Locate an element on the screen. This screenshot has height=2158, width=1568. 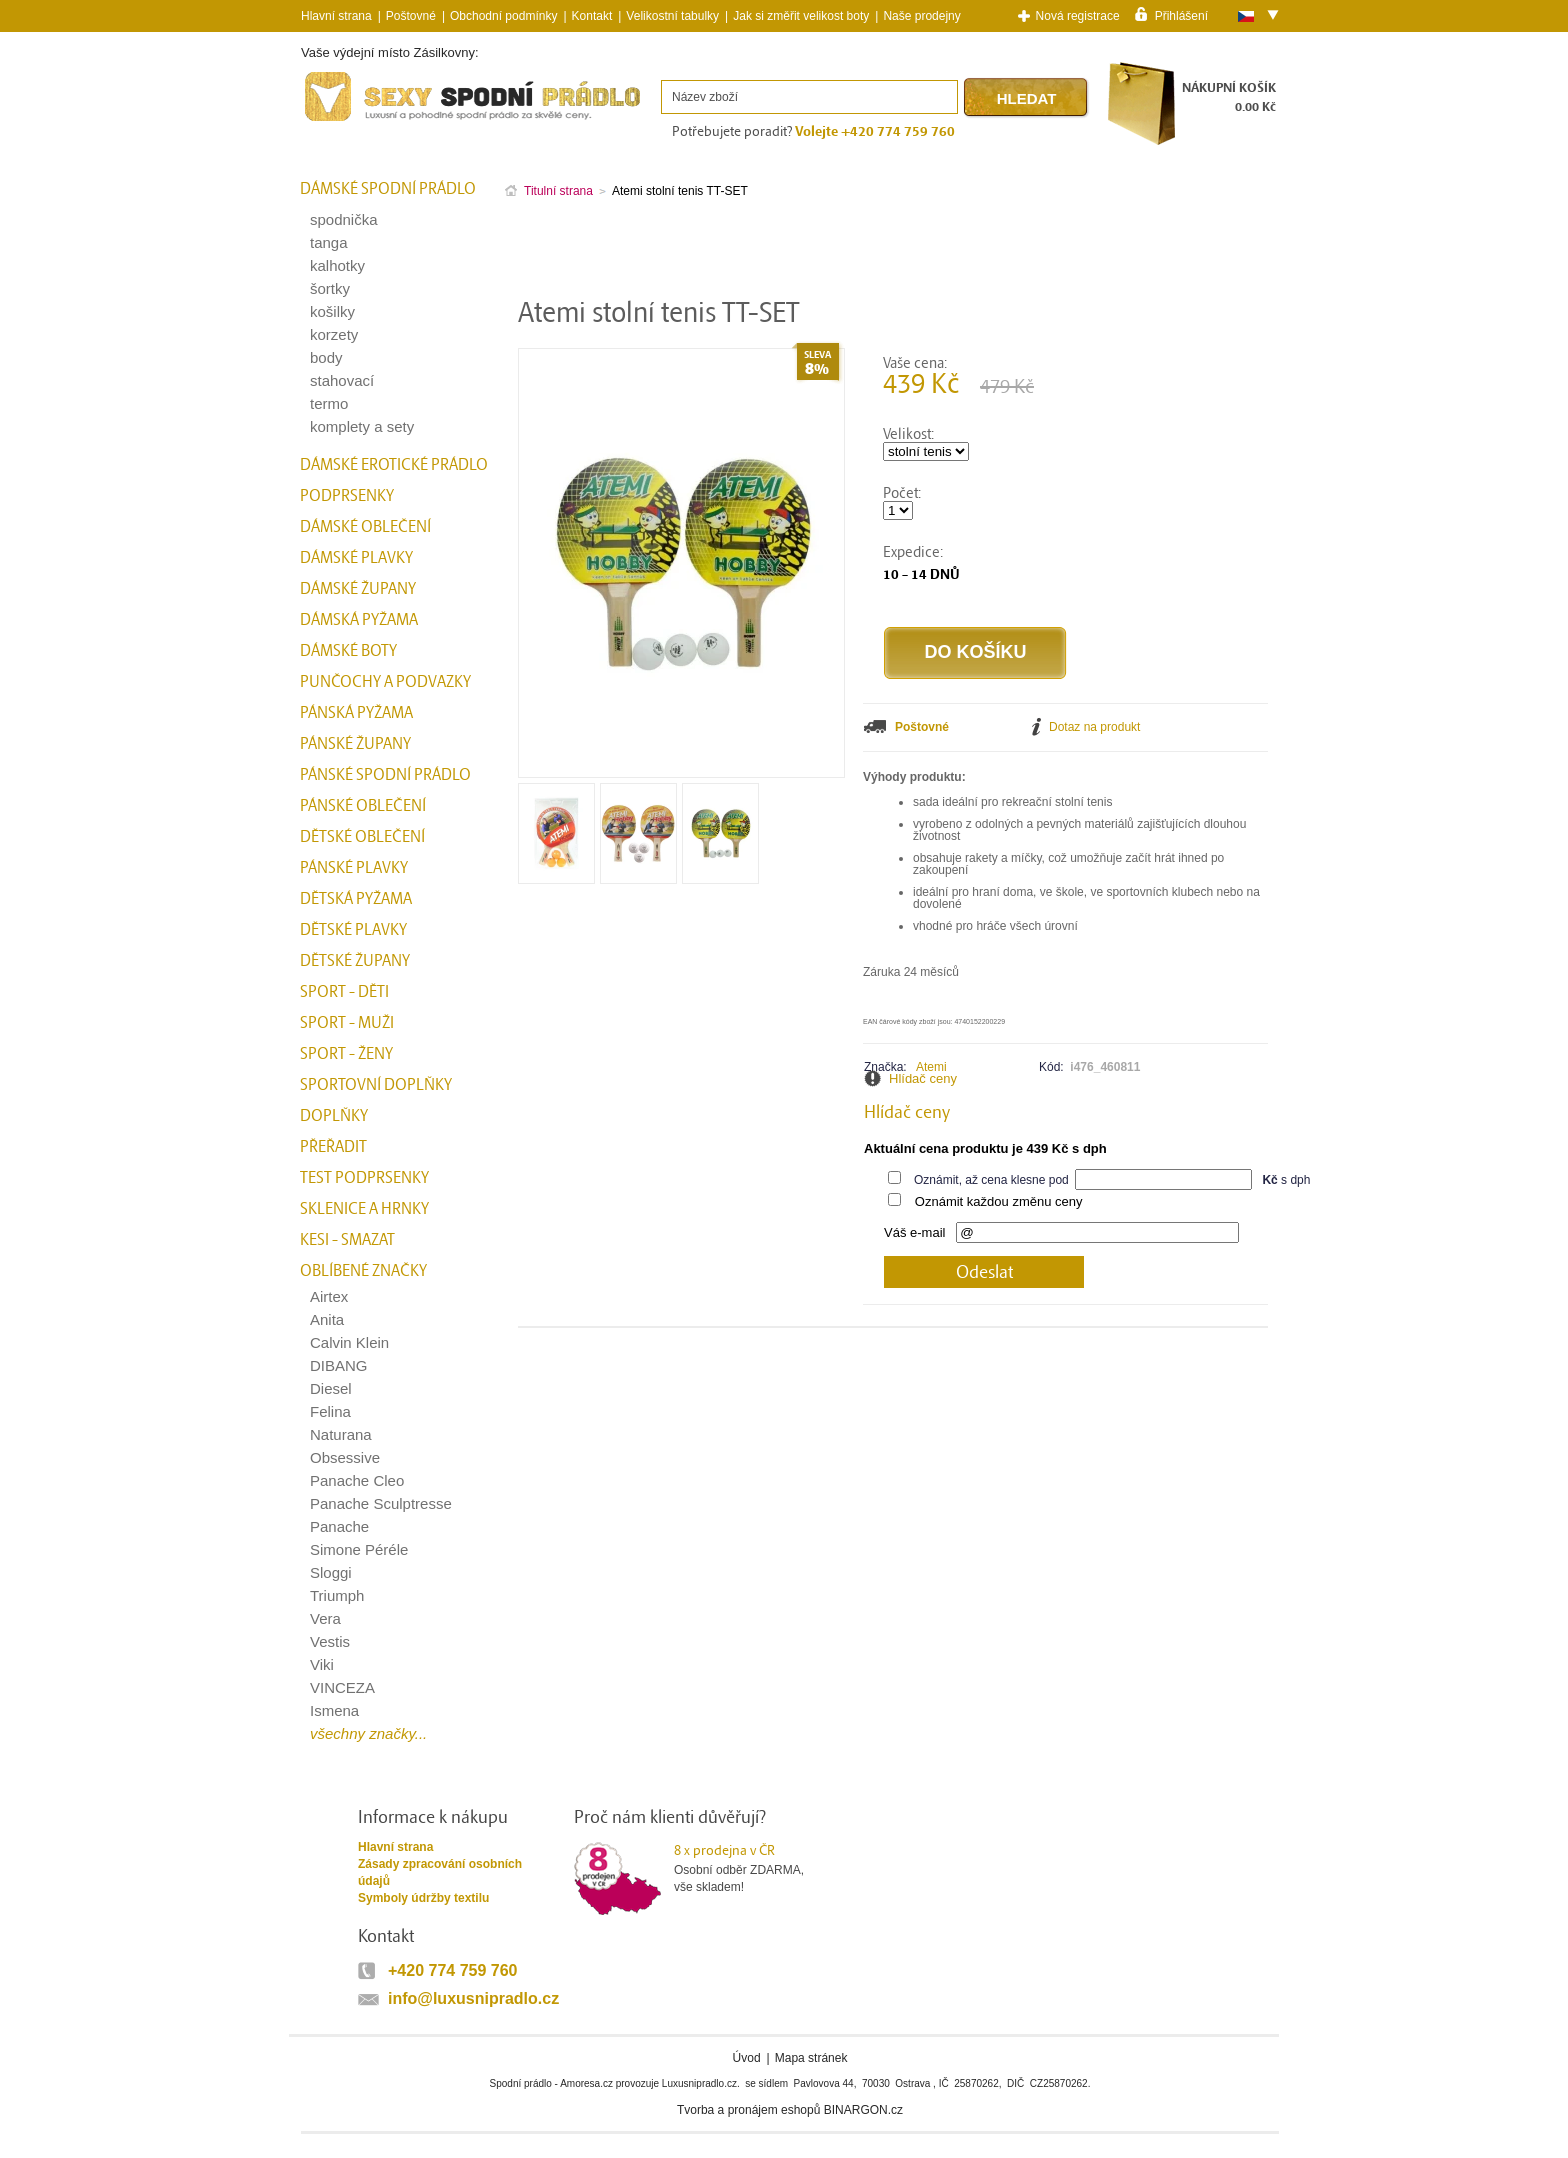
Spodní prádlo a plavky is located at coordinates (355, 121).